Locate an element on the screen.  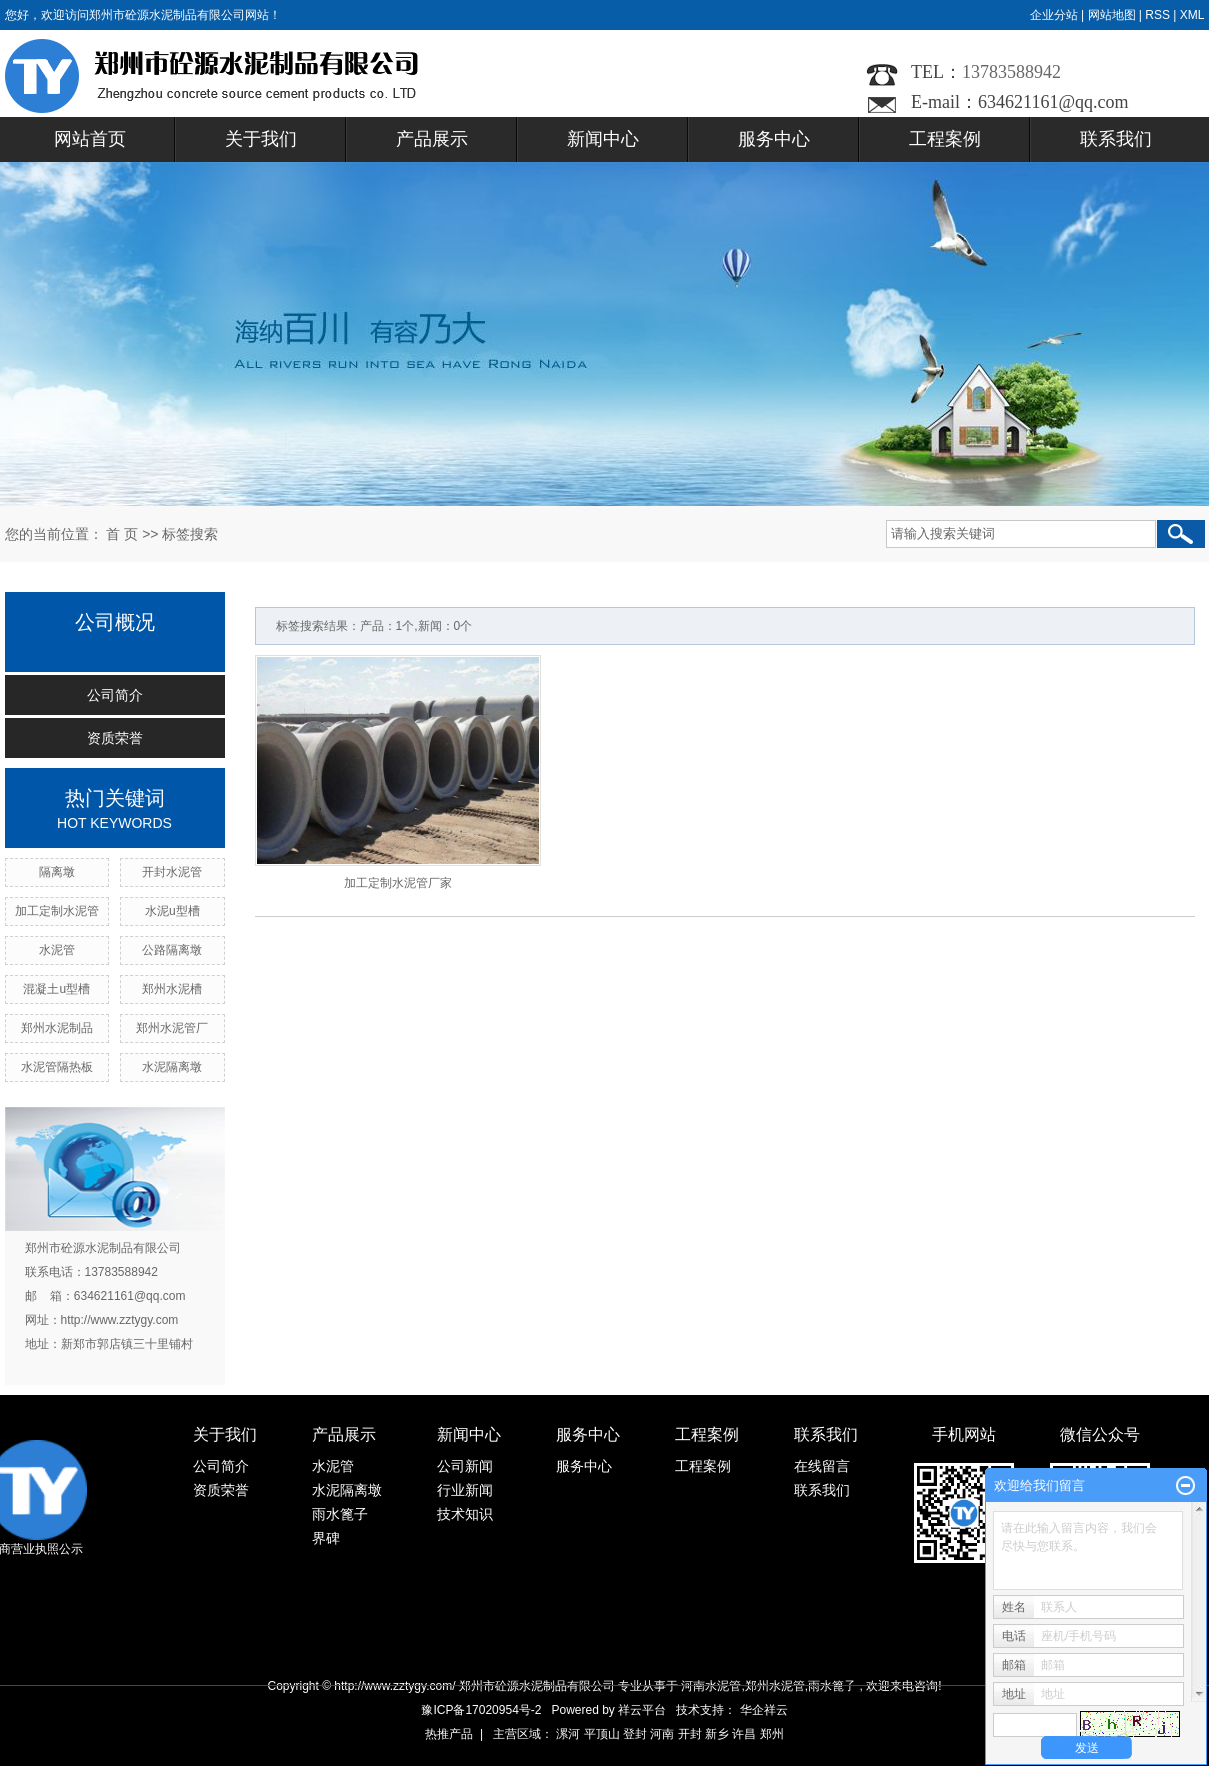
首 页 is located at coordinates (122, 534).